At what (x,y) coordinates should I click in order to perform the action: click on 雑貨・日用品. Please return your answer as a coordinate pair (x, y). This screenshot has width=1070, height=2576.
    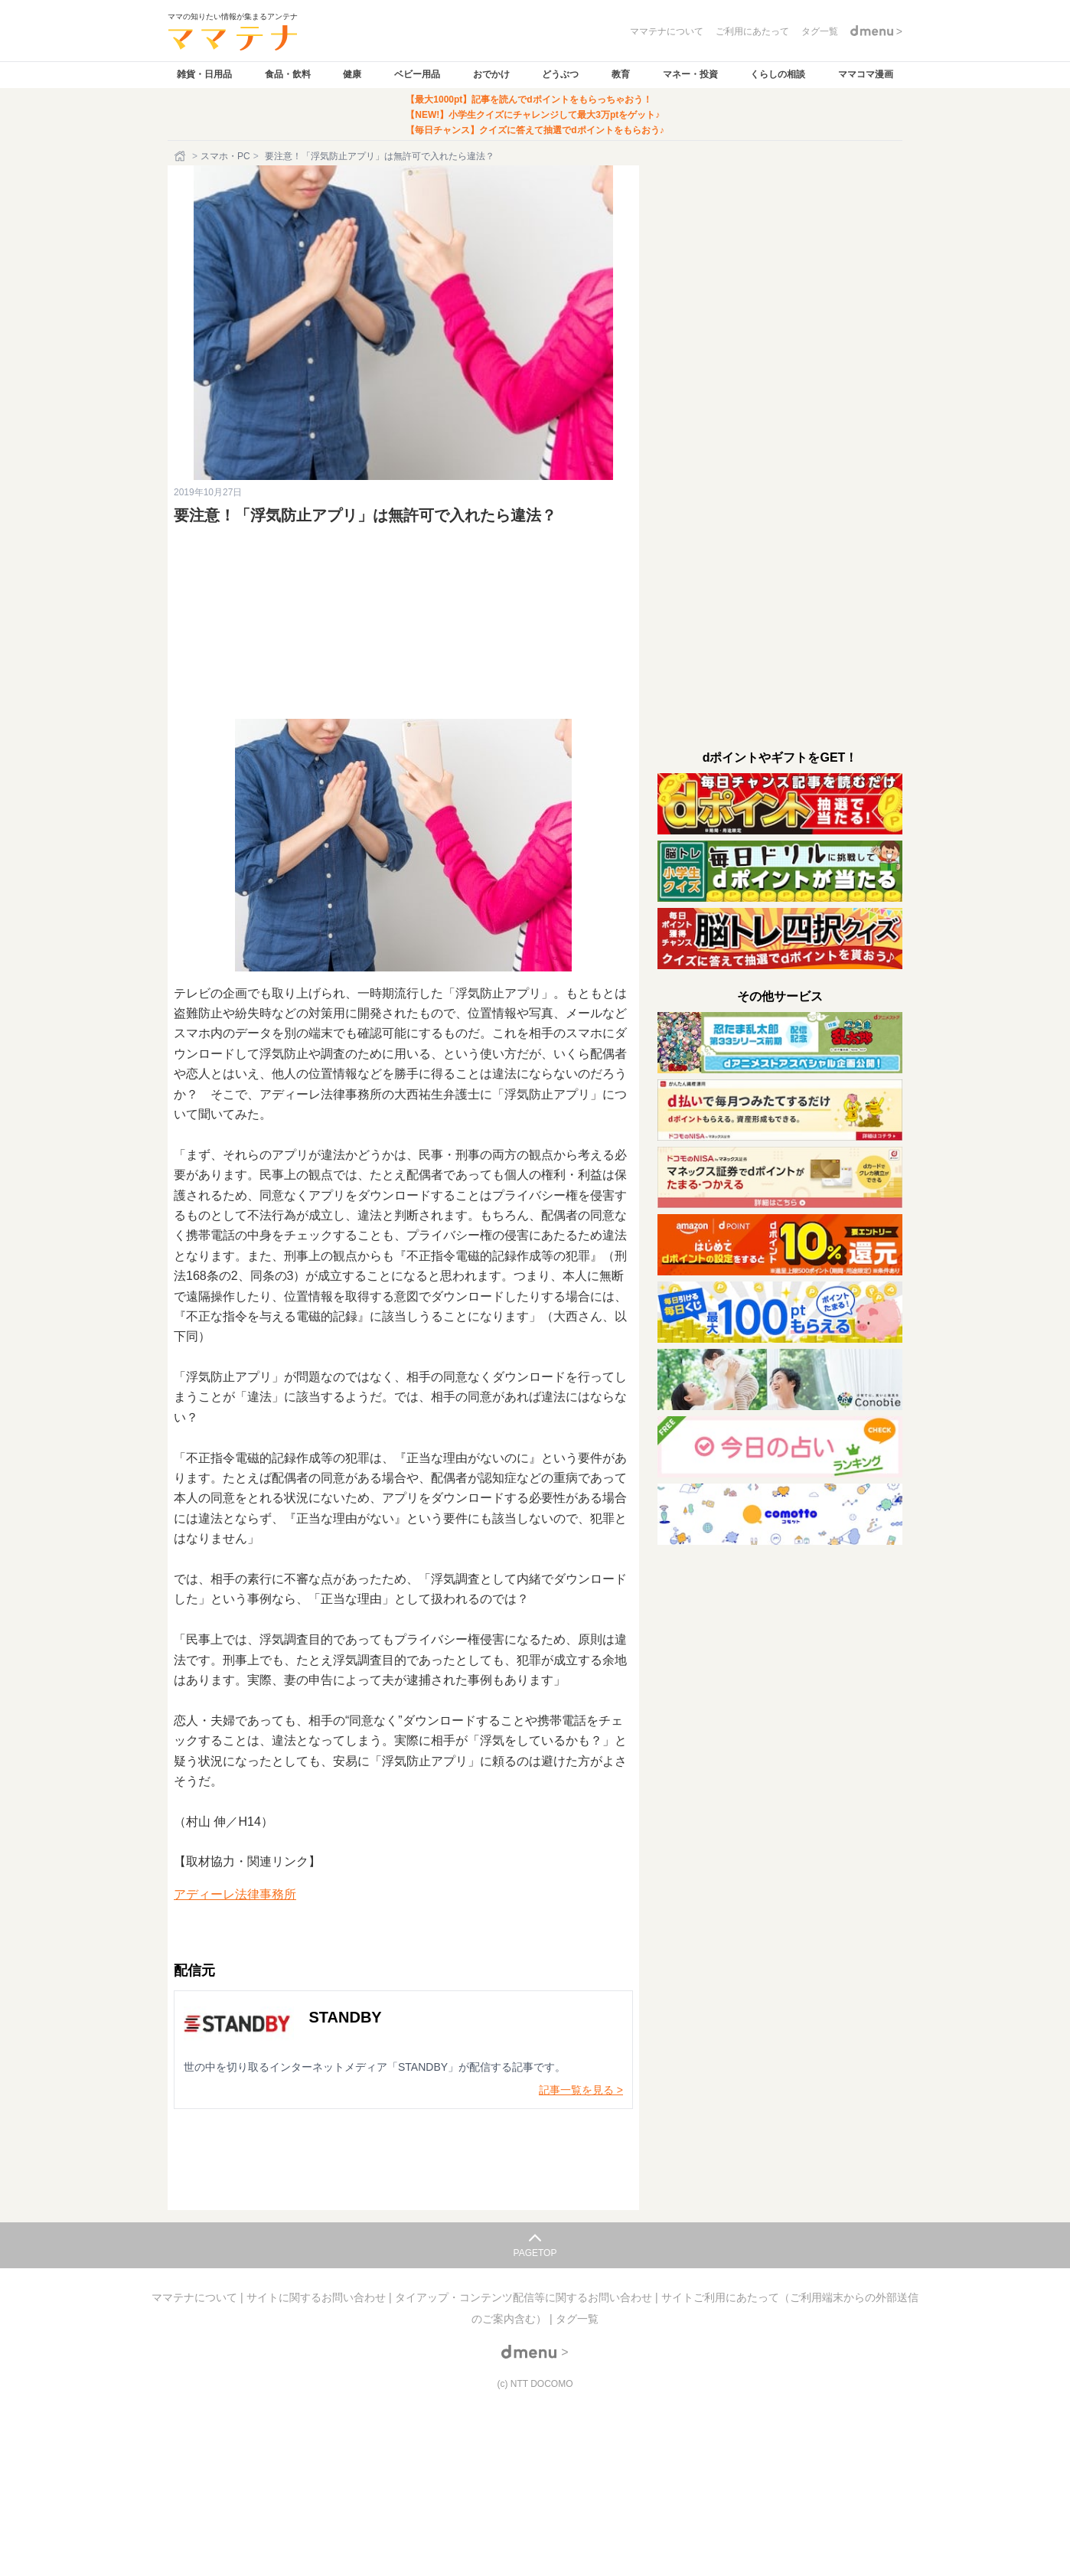
    Looking at the image, I should click on (204, 74).